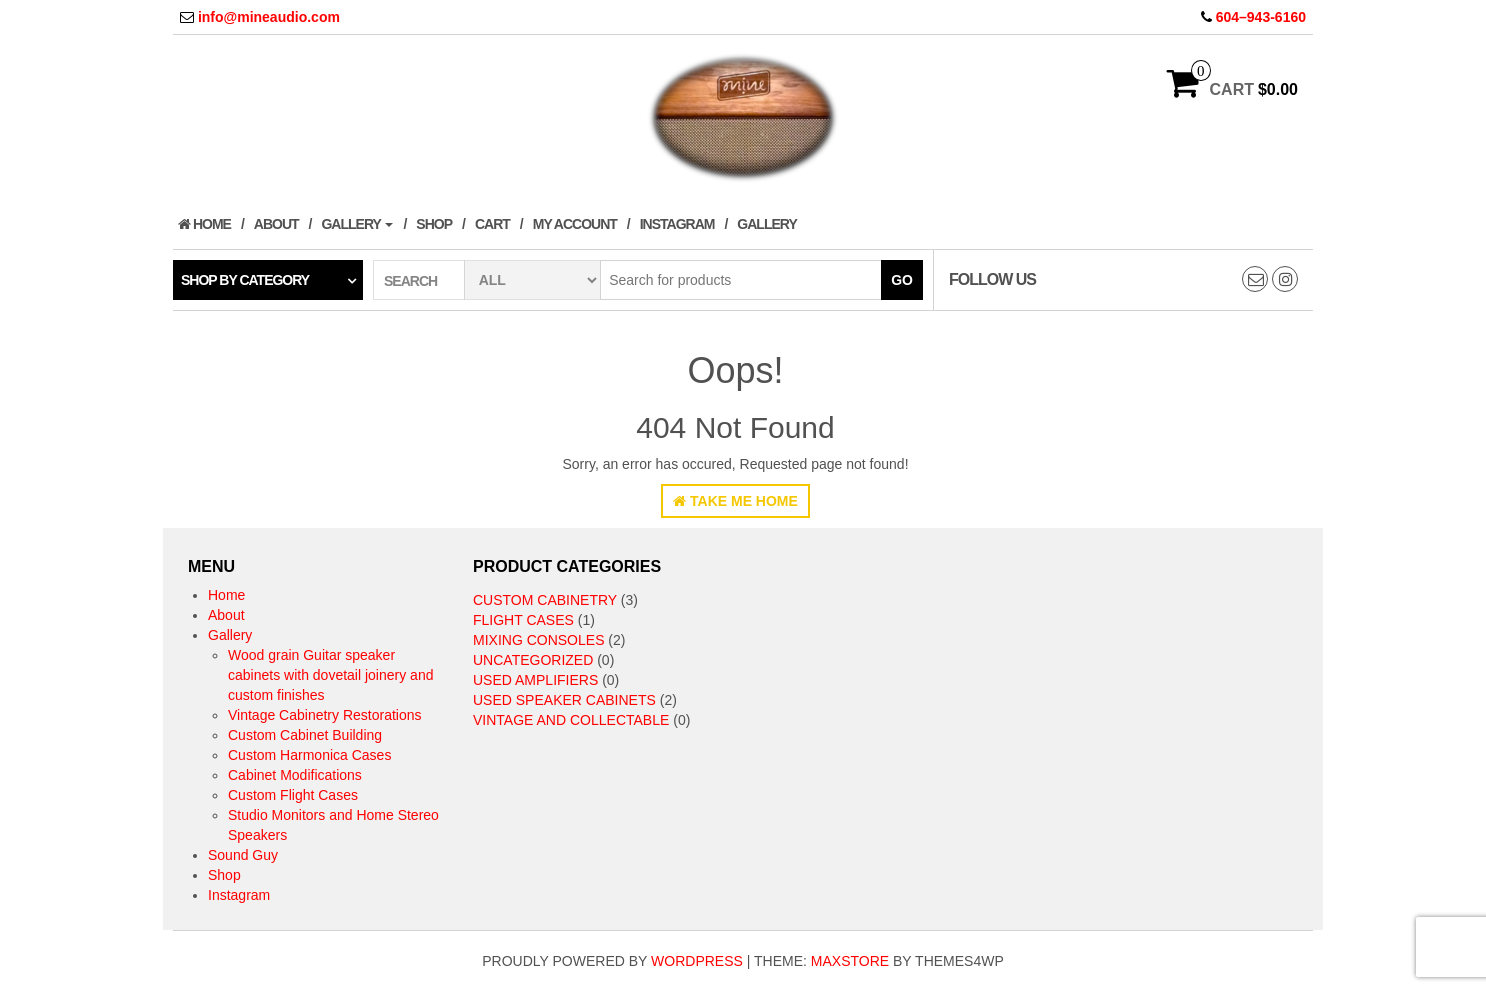 The image size is (1486, 991). Describe the element at coordinates (850, 961) in the screenshot. I see `MaxStore` at that location.